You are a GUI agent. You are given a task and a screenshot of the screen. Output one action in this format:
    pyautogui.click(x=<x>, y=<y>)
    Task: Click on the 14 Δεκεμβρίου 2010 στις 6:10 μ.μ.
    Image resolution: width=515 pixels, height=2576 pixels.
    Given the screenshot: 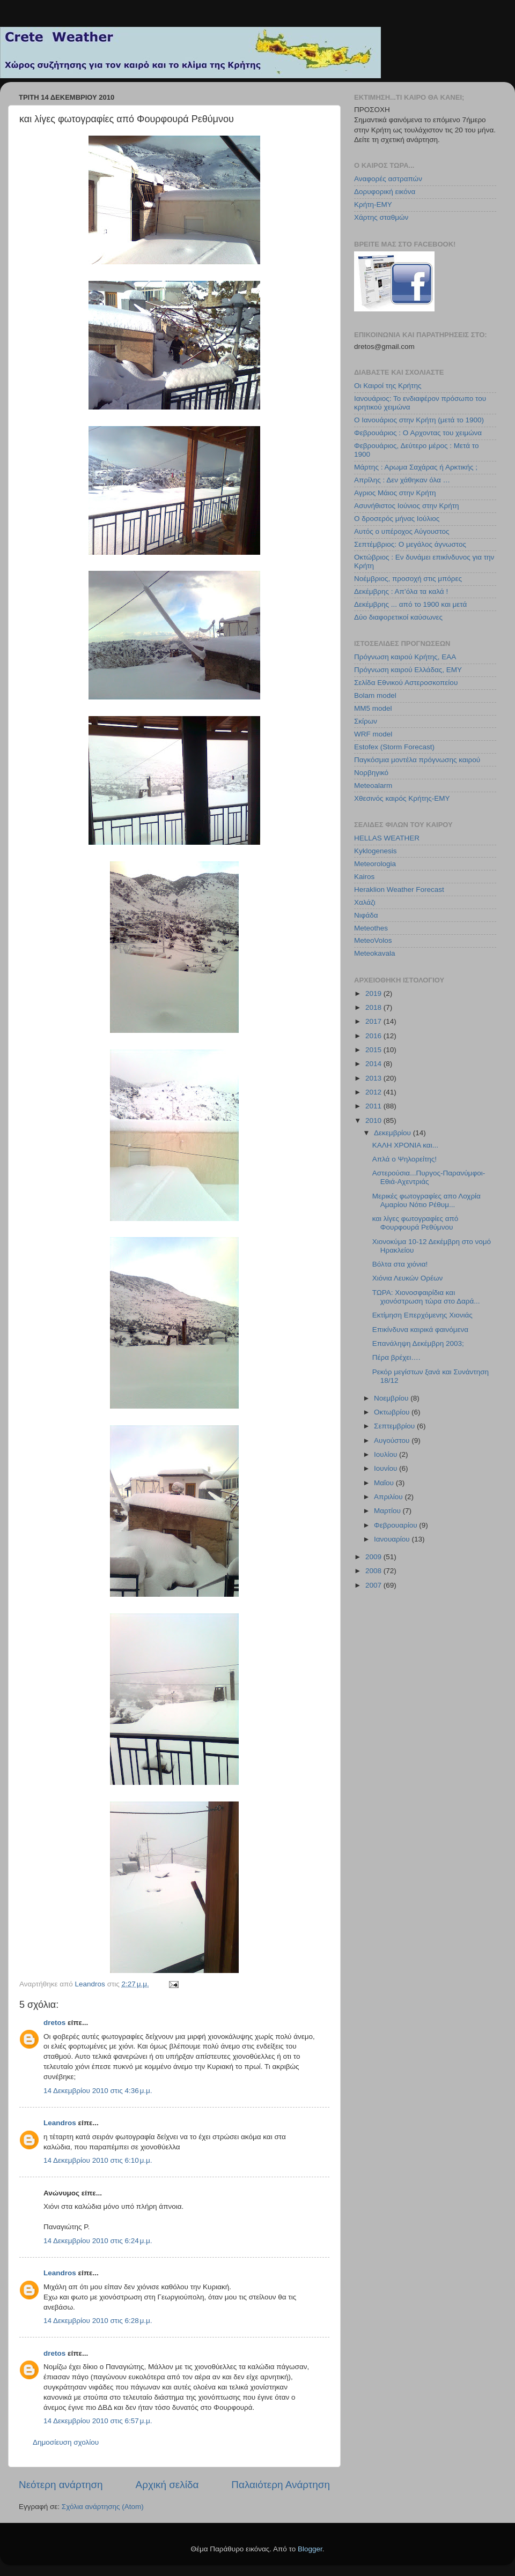 What is the action you would take?
    pyautogui.click(x=97, y=2160)
    